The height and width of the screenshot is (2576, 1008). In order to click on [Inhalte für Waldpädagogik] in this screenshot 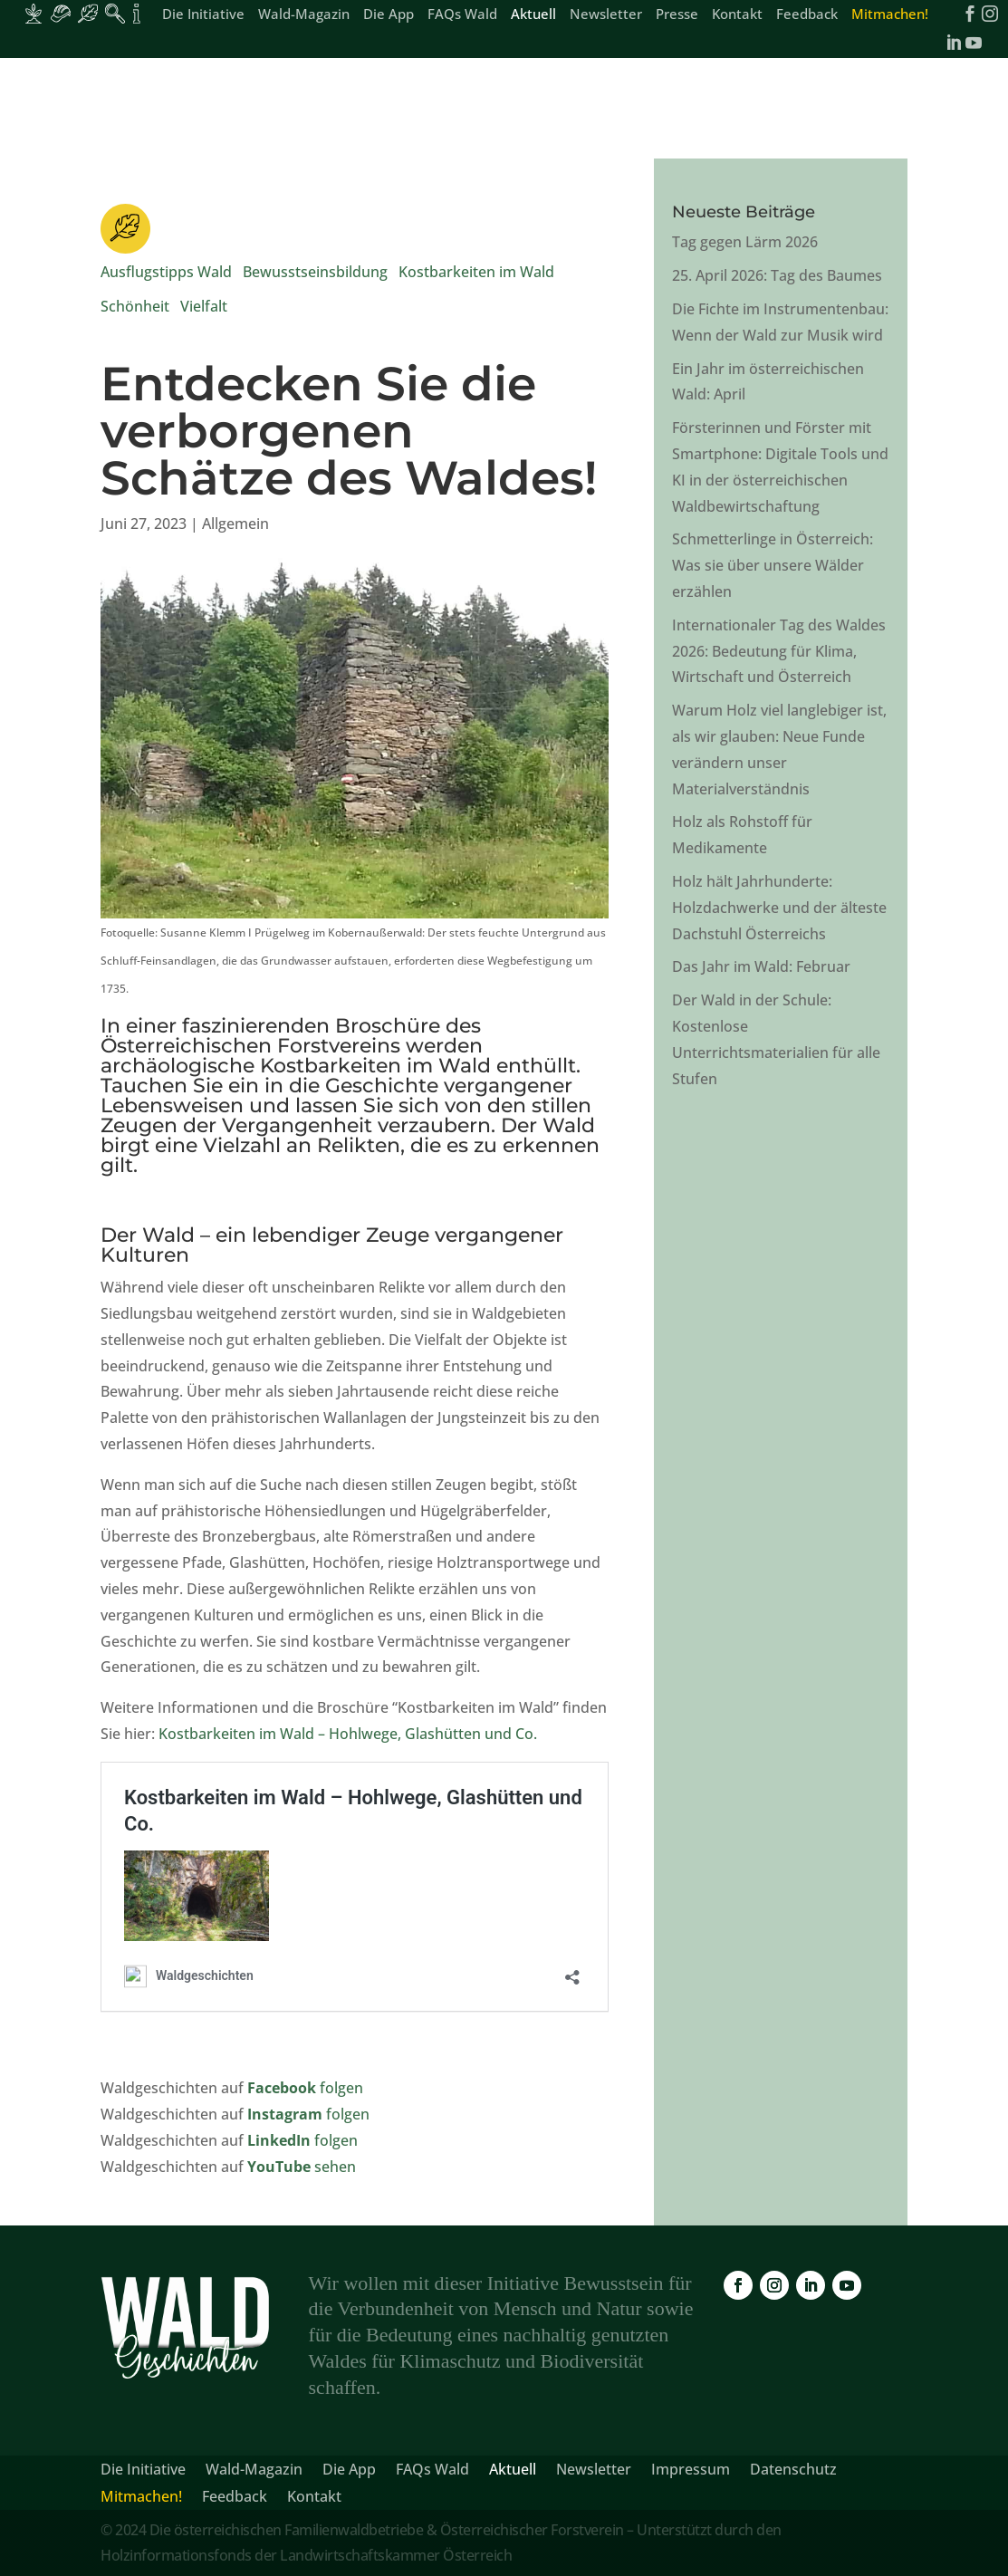, I will do `click(115, 13)`.